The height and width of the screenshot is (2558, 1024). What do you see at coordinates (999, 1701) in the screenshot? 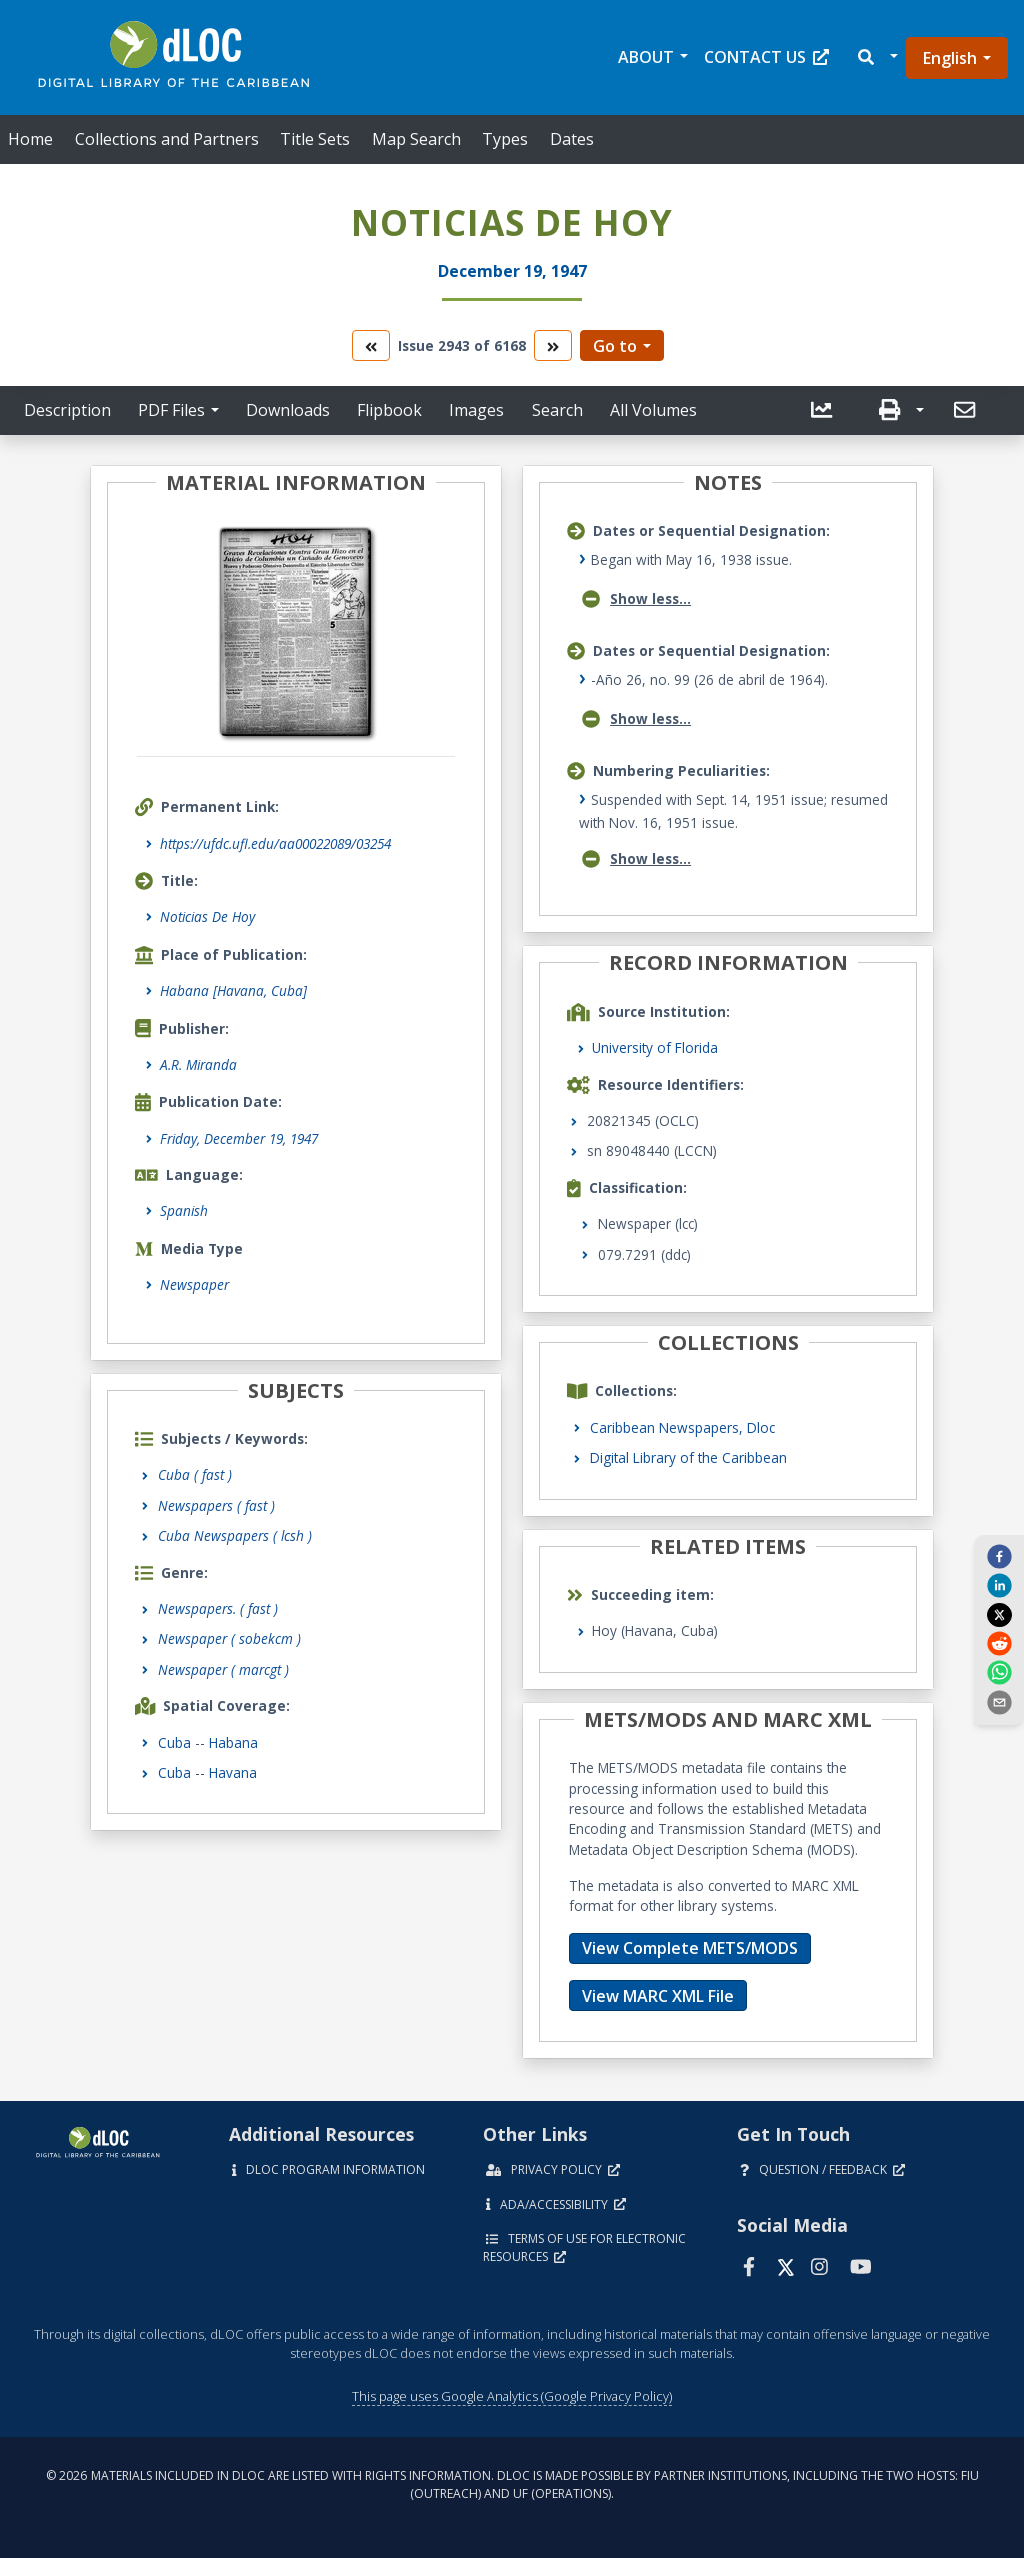
I see `[send email]` at bounding box center [999, 1701].